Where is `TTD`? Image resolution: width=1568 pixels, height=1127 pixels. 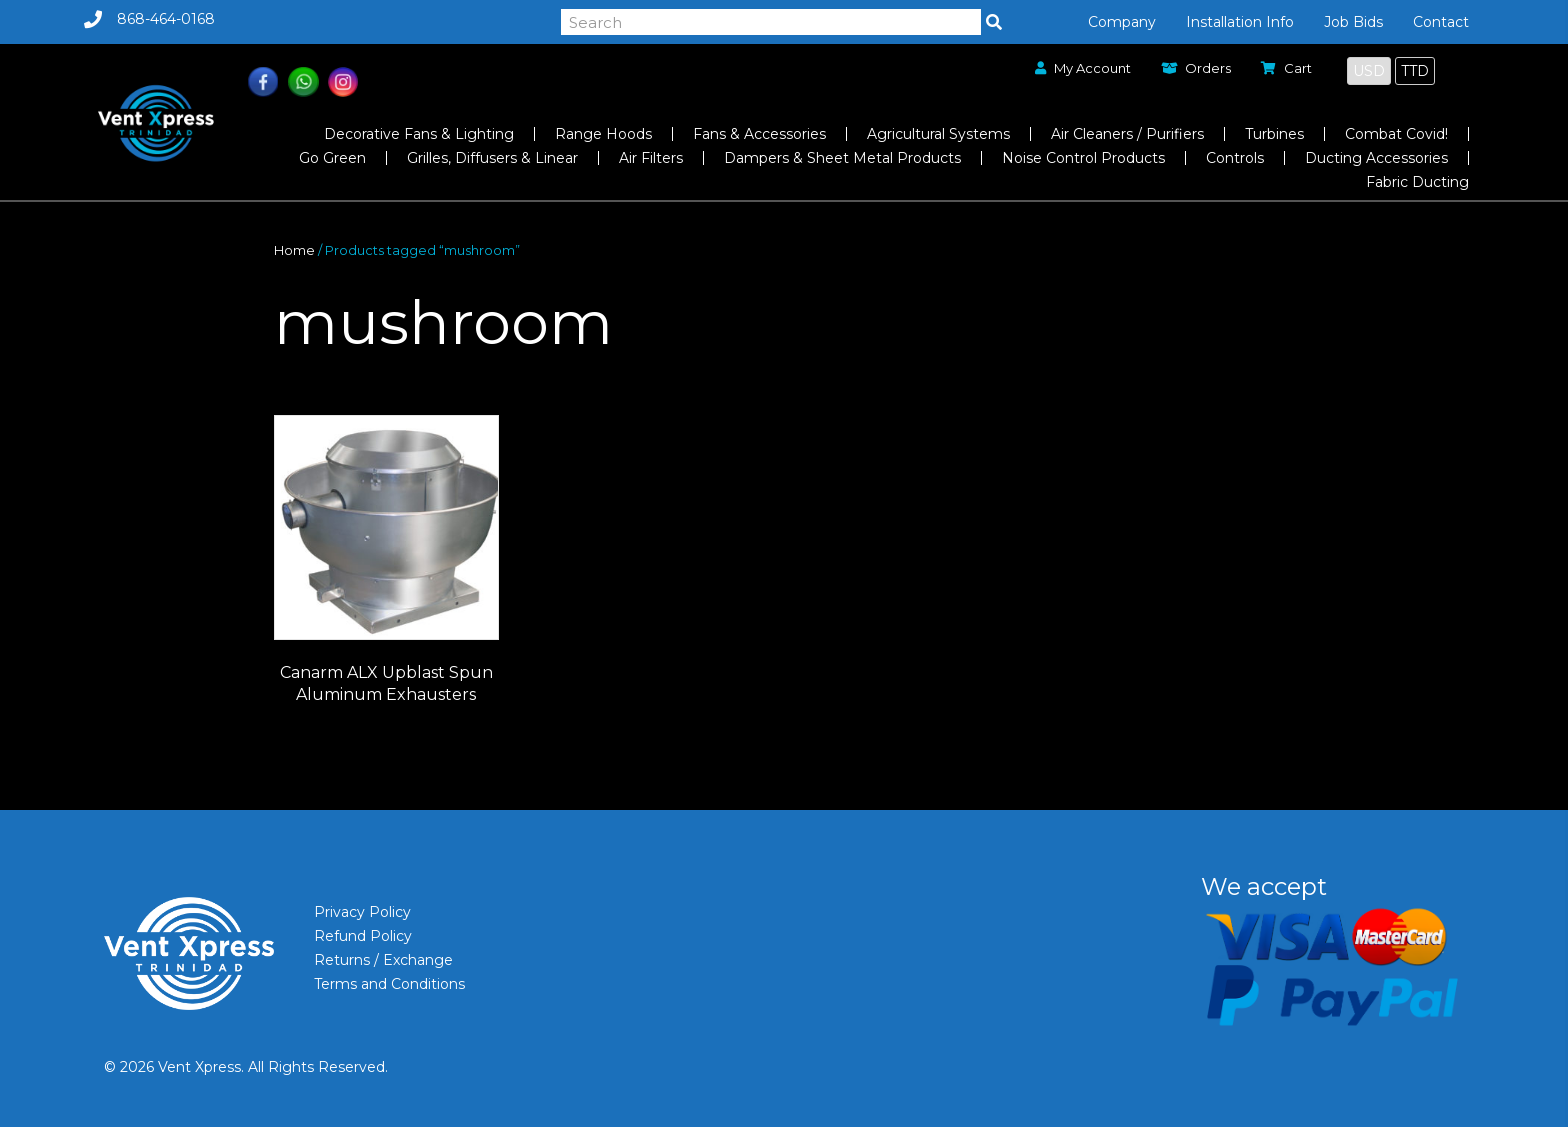 TTD is located at coordinates (1415, 71).